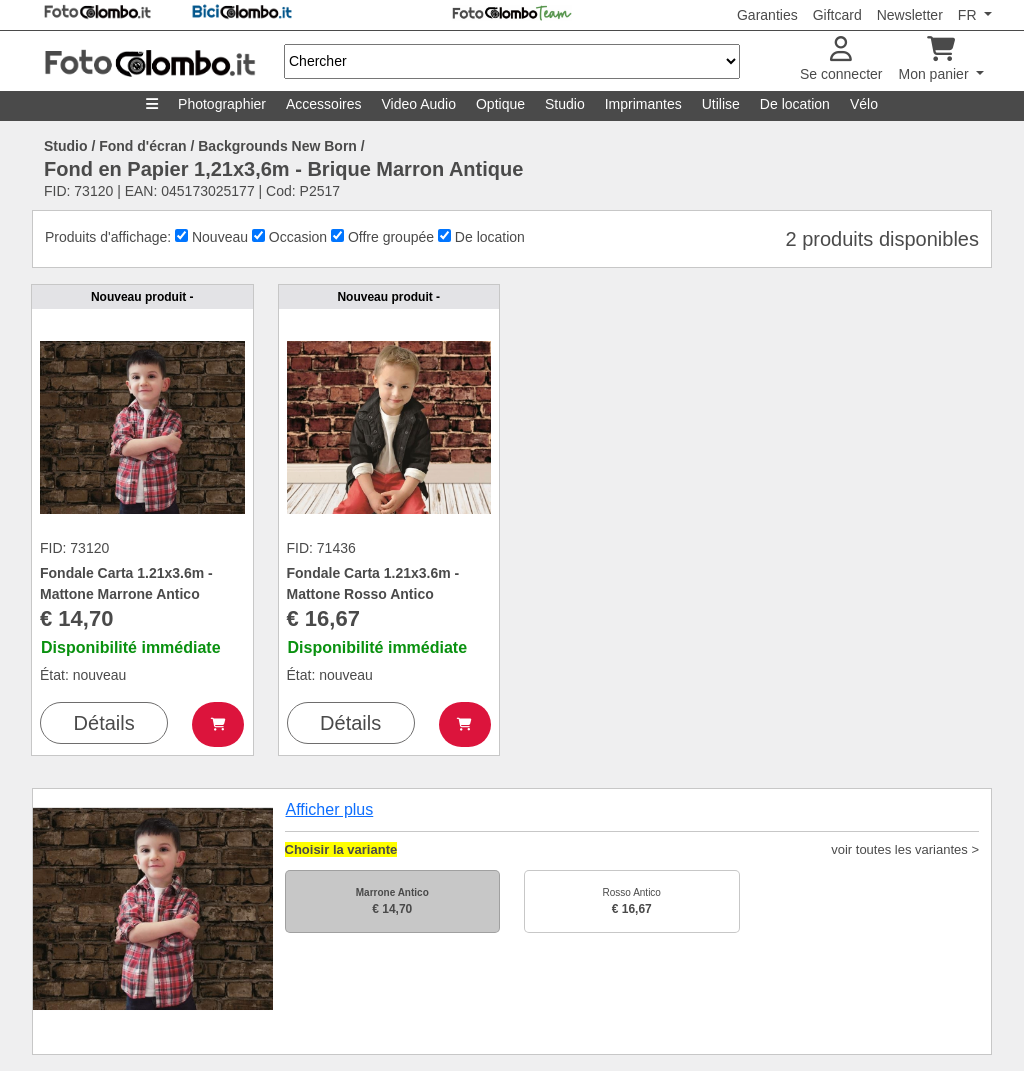 The height and width of the screenshot is (1071, 1024). What do you see at coordinates (767, 15) in the screenshot?
I see `Garanties` at bounding box center [767, 15].